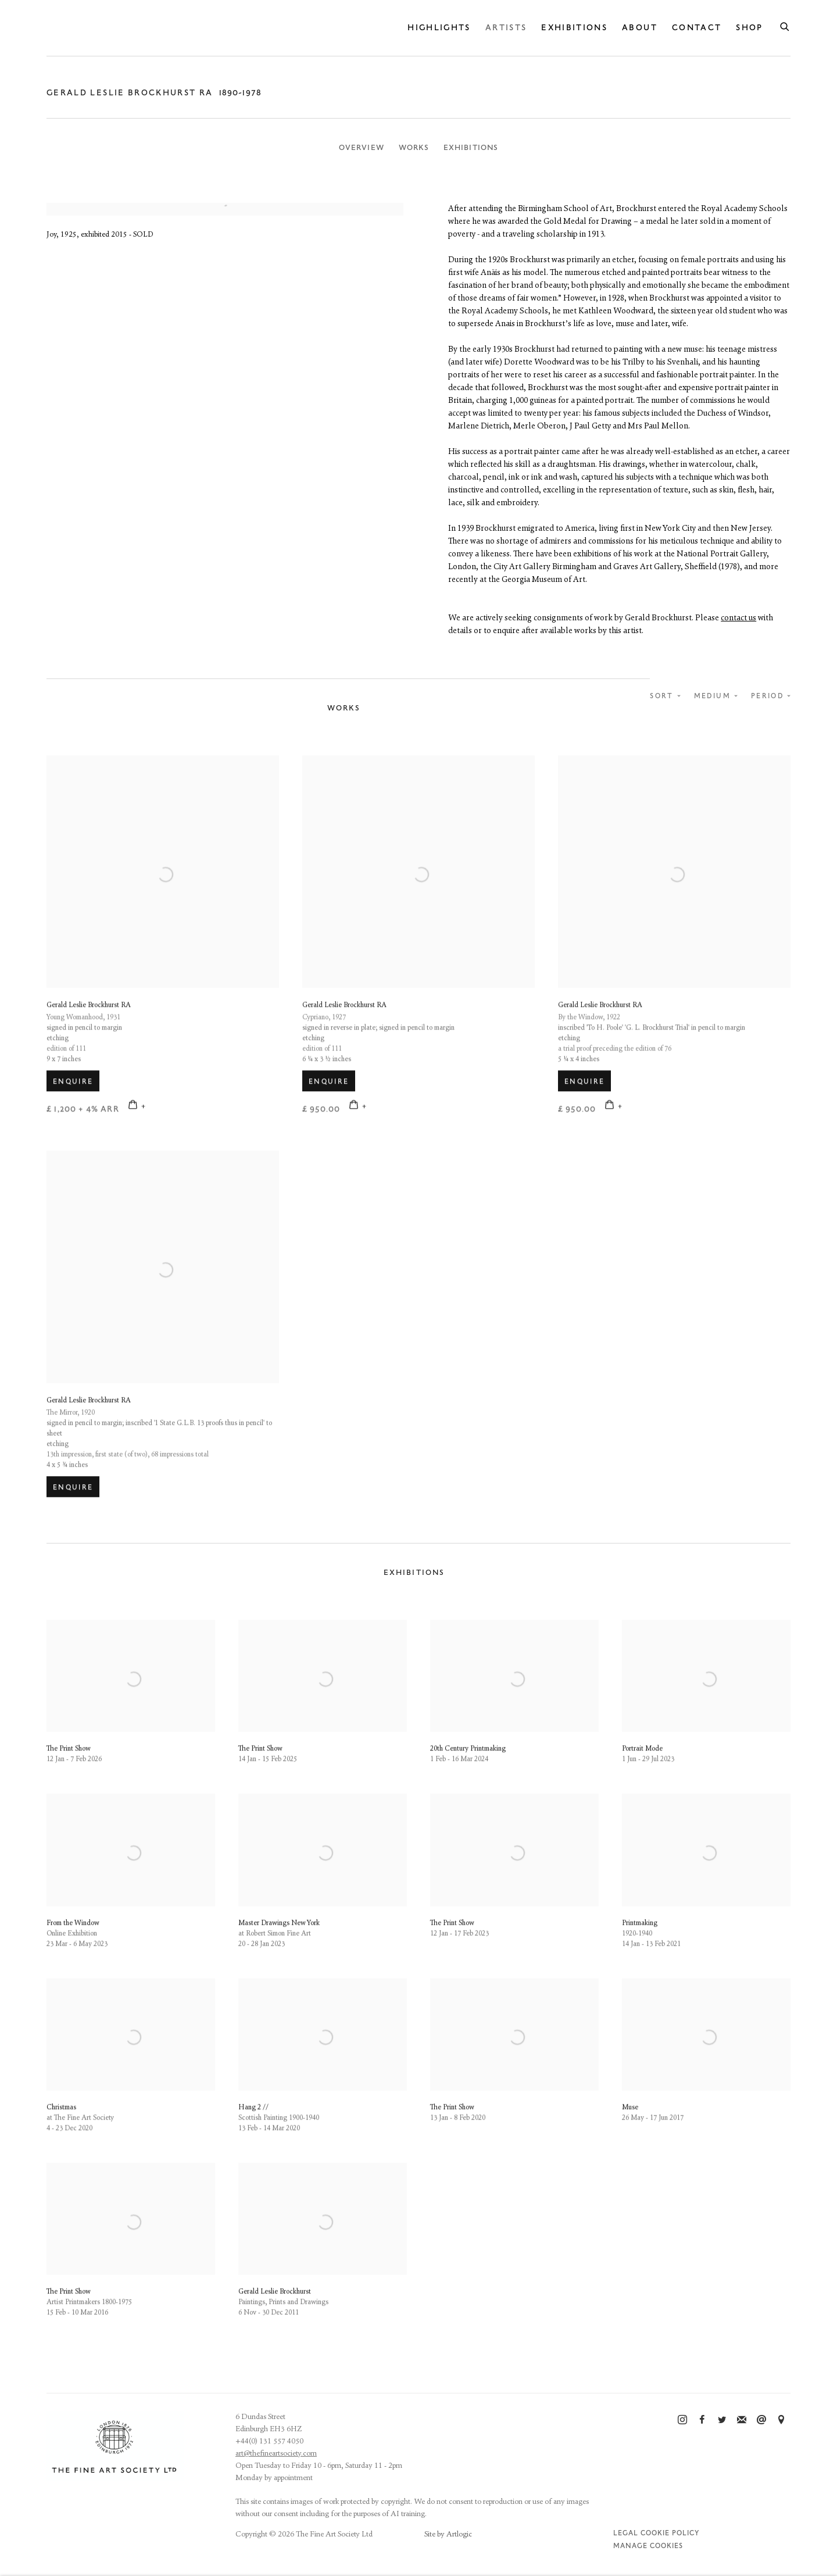 The height and width of the screenshot is (2576, 837). What do you see at coordinates (648, 2546) in the screenshot?
I see `Manage cookies [button]` at bounding box center [648, 2546].